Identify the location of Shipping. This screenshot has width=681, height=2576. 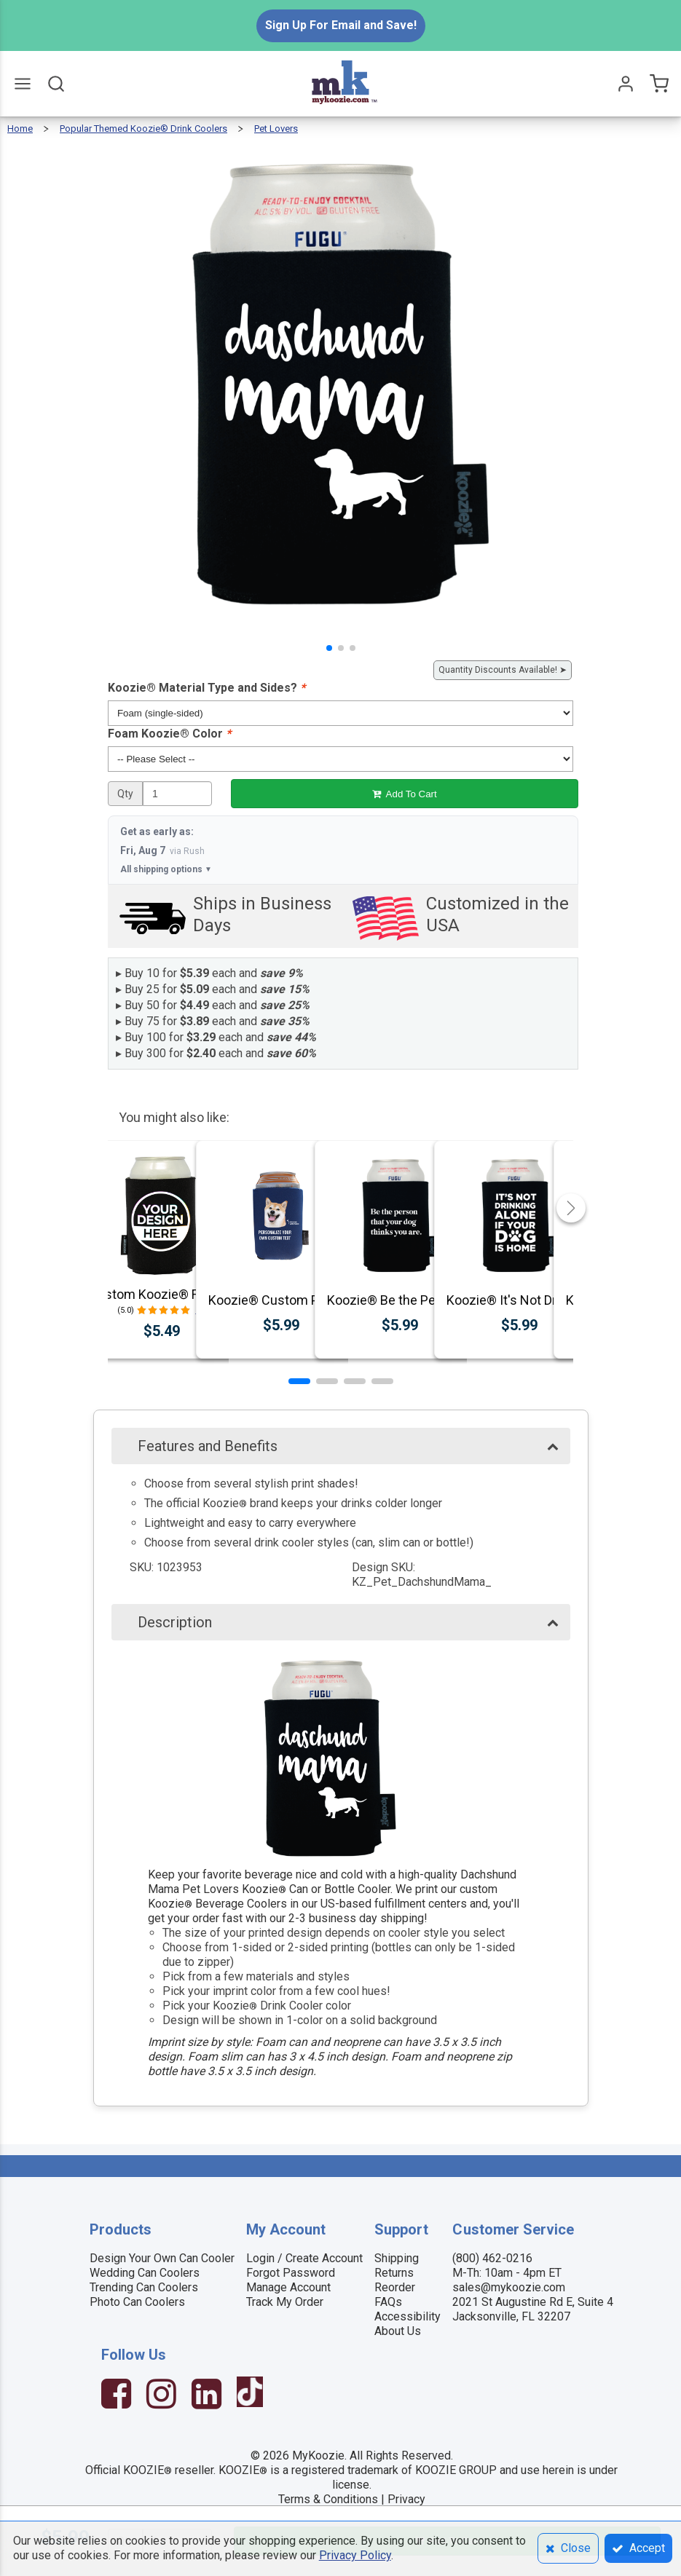
(396, 2258).